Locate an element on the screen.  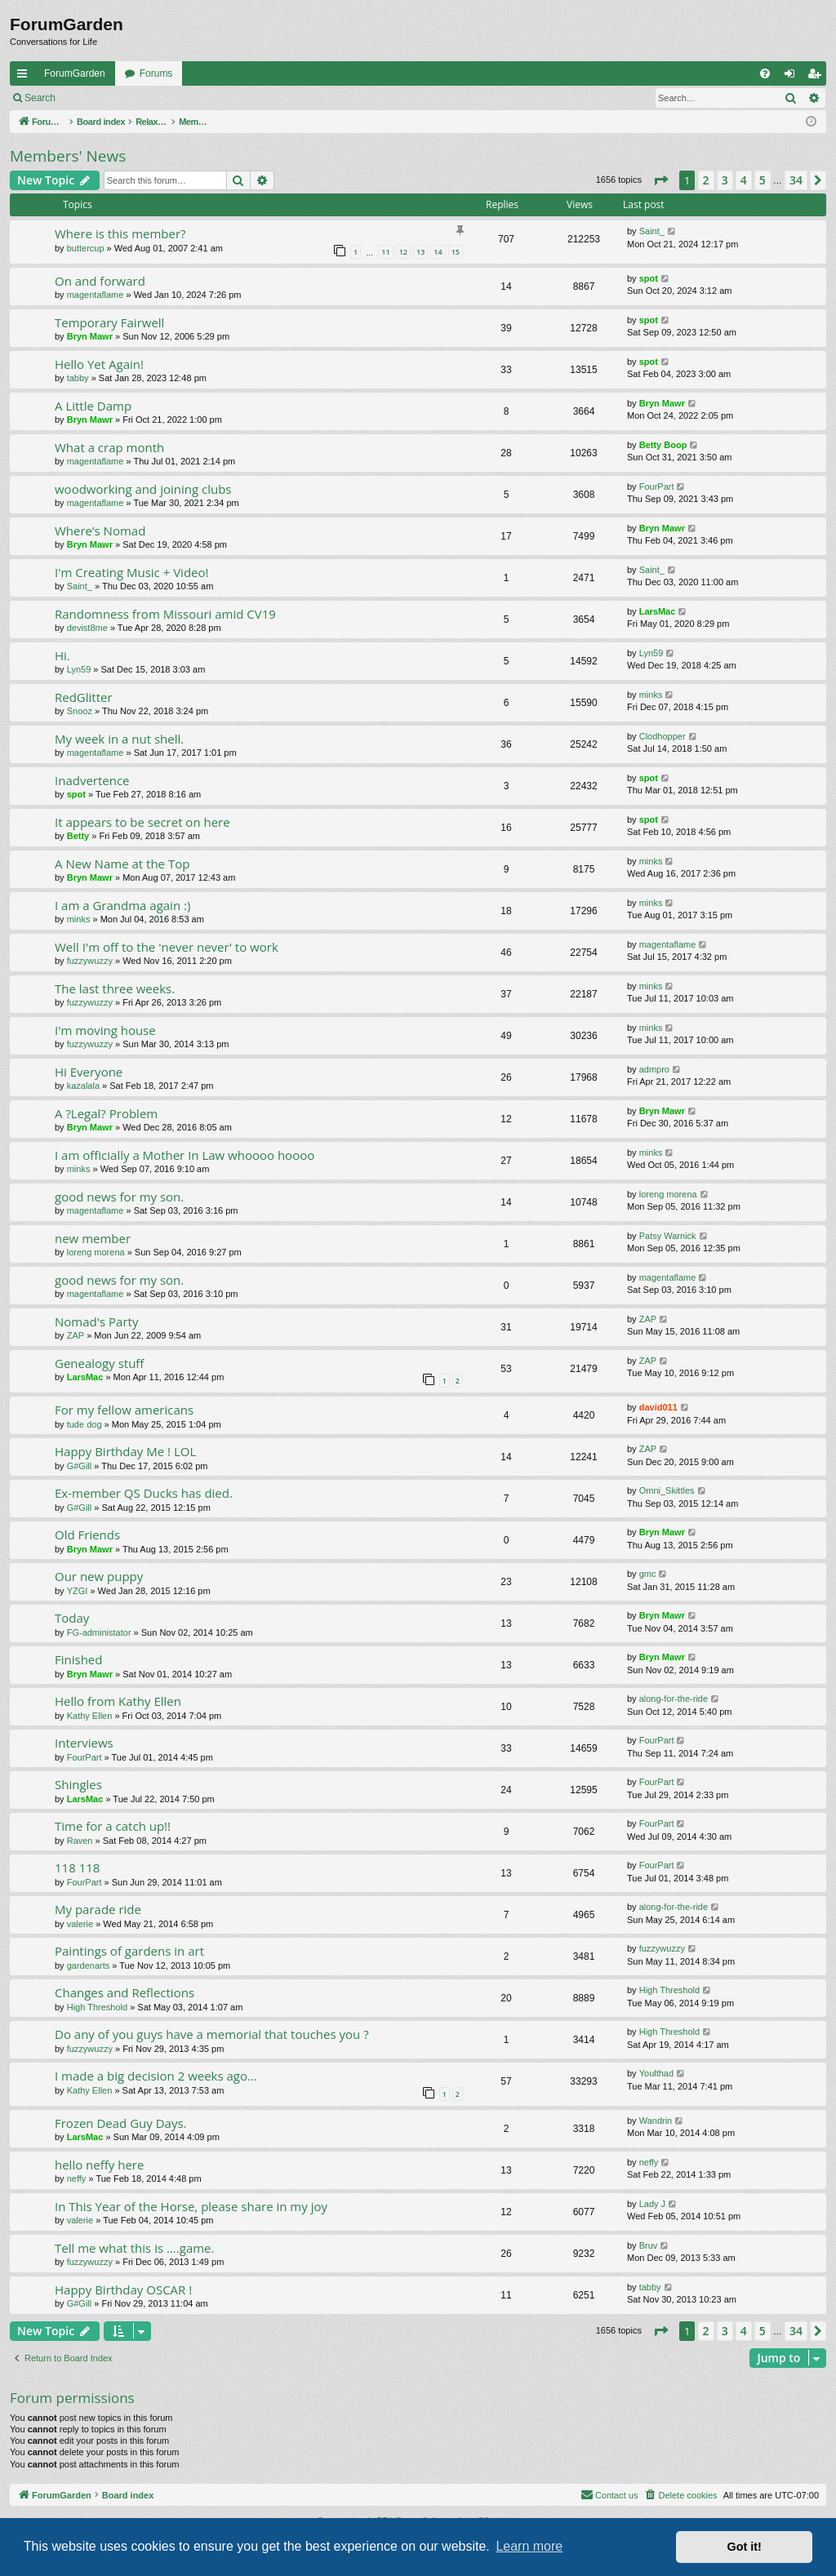
Hi Everyone is located at coordinates (88, 1072).